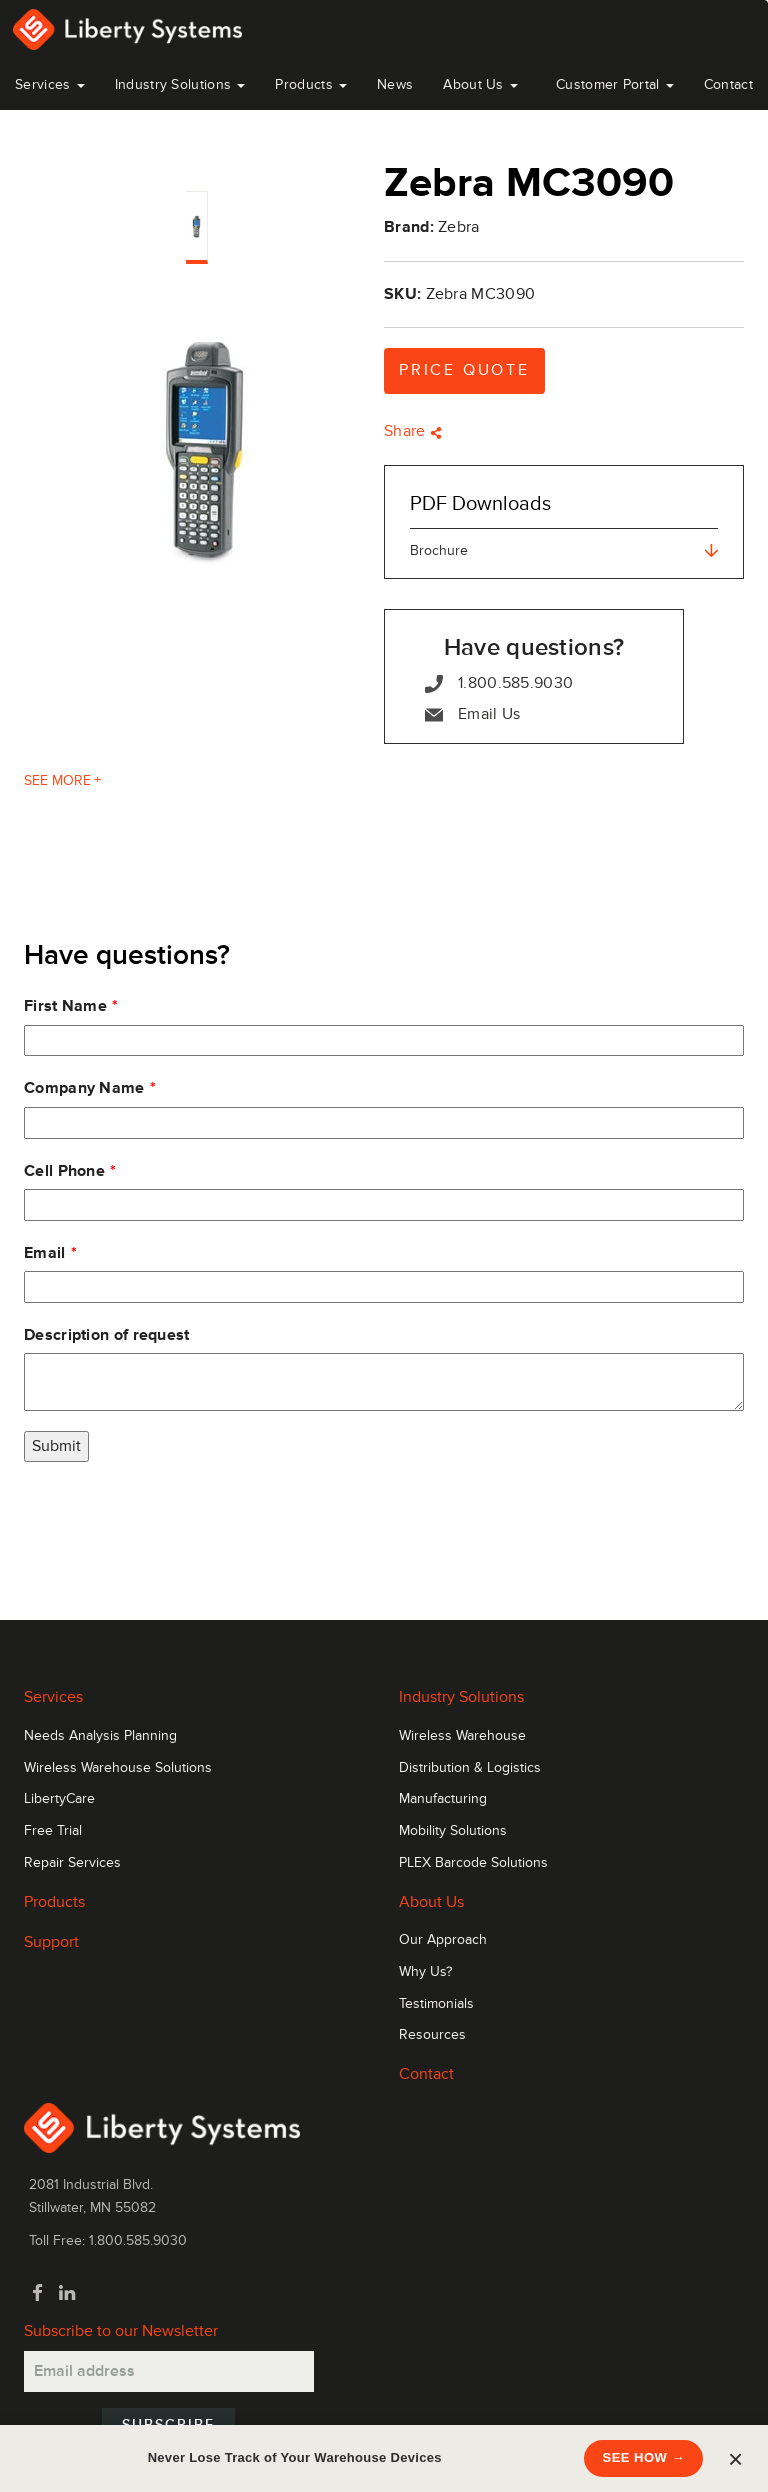 The width and height of the screenshot is (768, 2492). I want to click on Wireless Warehouse Solutions, so click(118, 1768).